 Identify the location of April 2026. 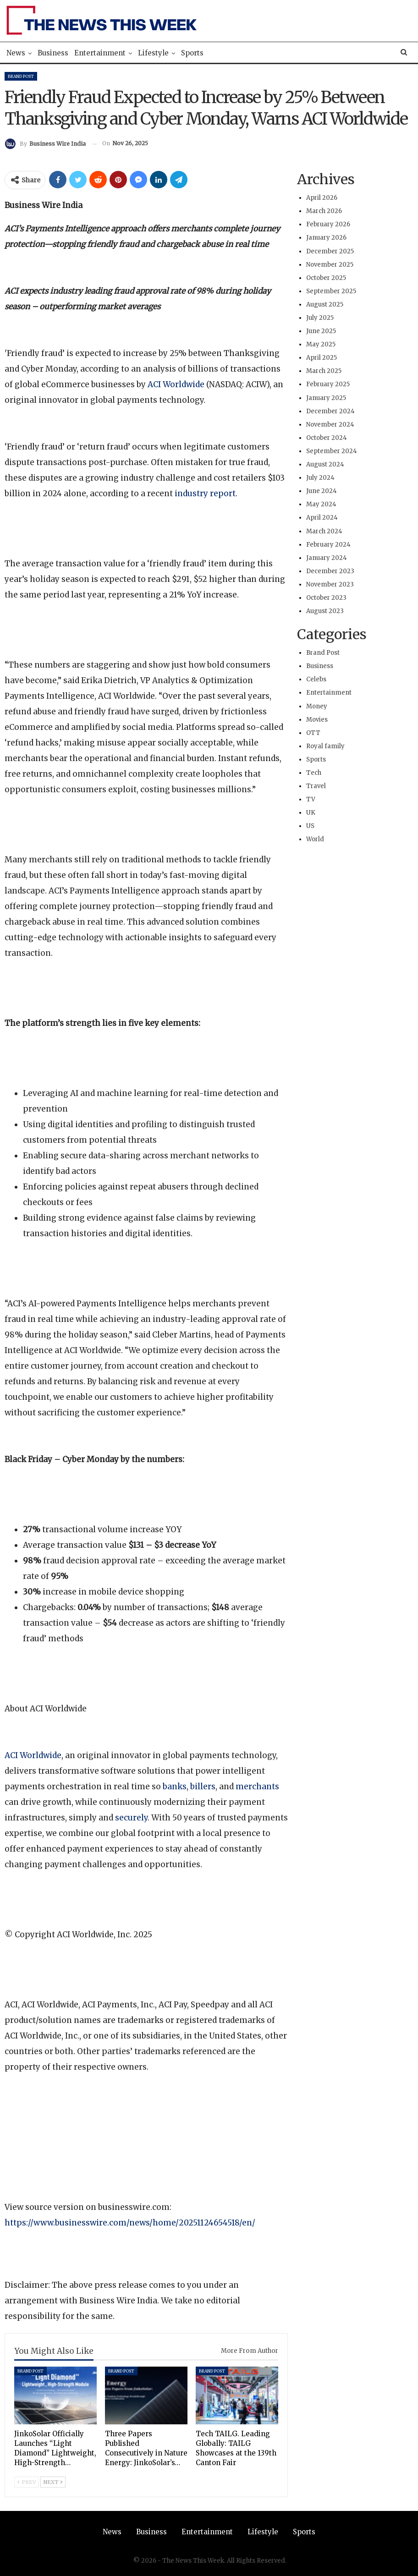
(321, 198).